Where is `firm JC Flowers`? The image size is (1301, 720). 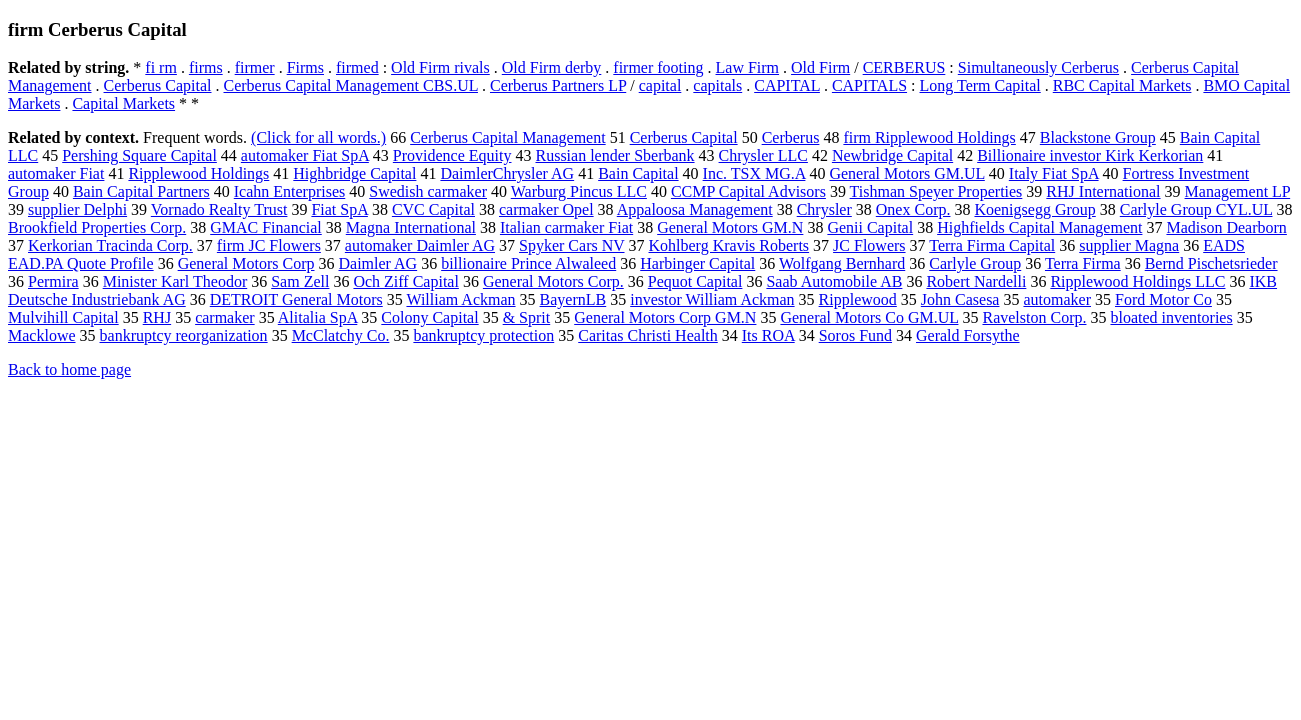 firm JC Flowers is located at coordinates (269, 245).